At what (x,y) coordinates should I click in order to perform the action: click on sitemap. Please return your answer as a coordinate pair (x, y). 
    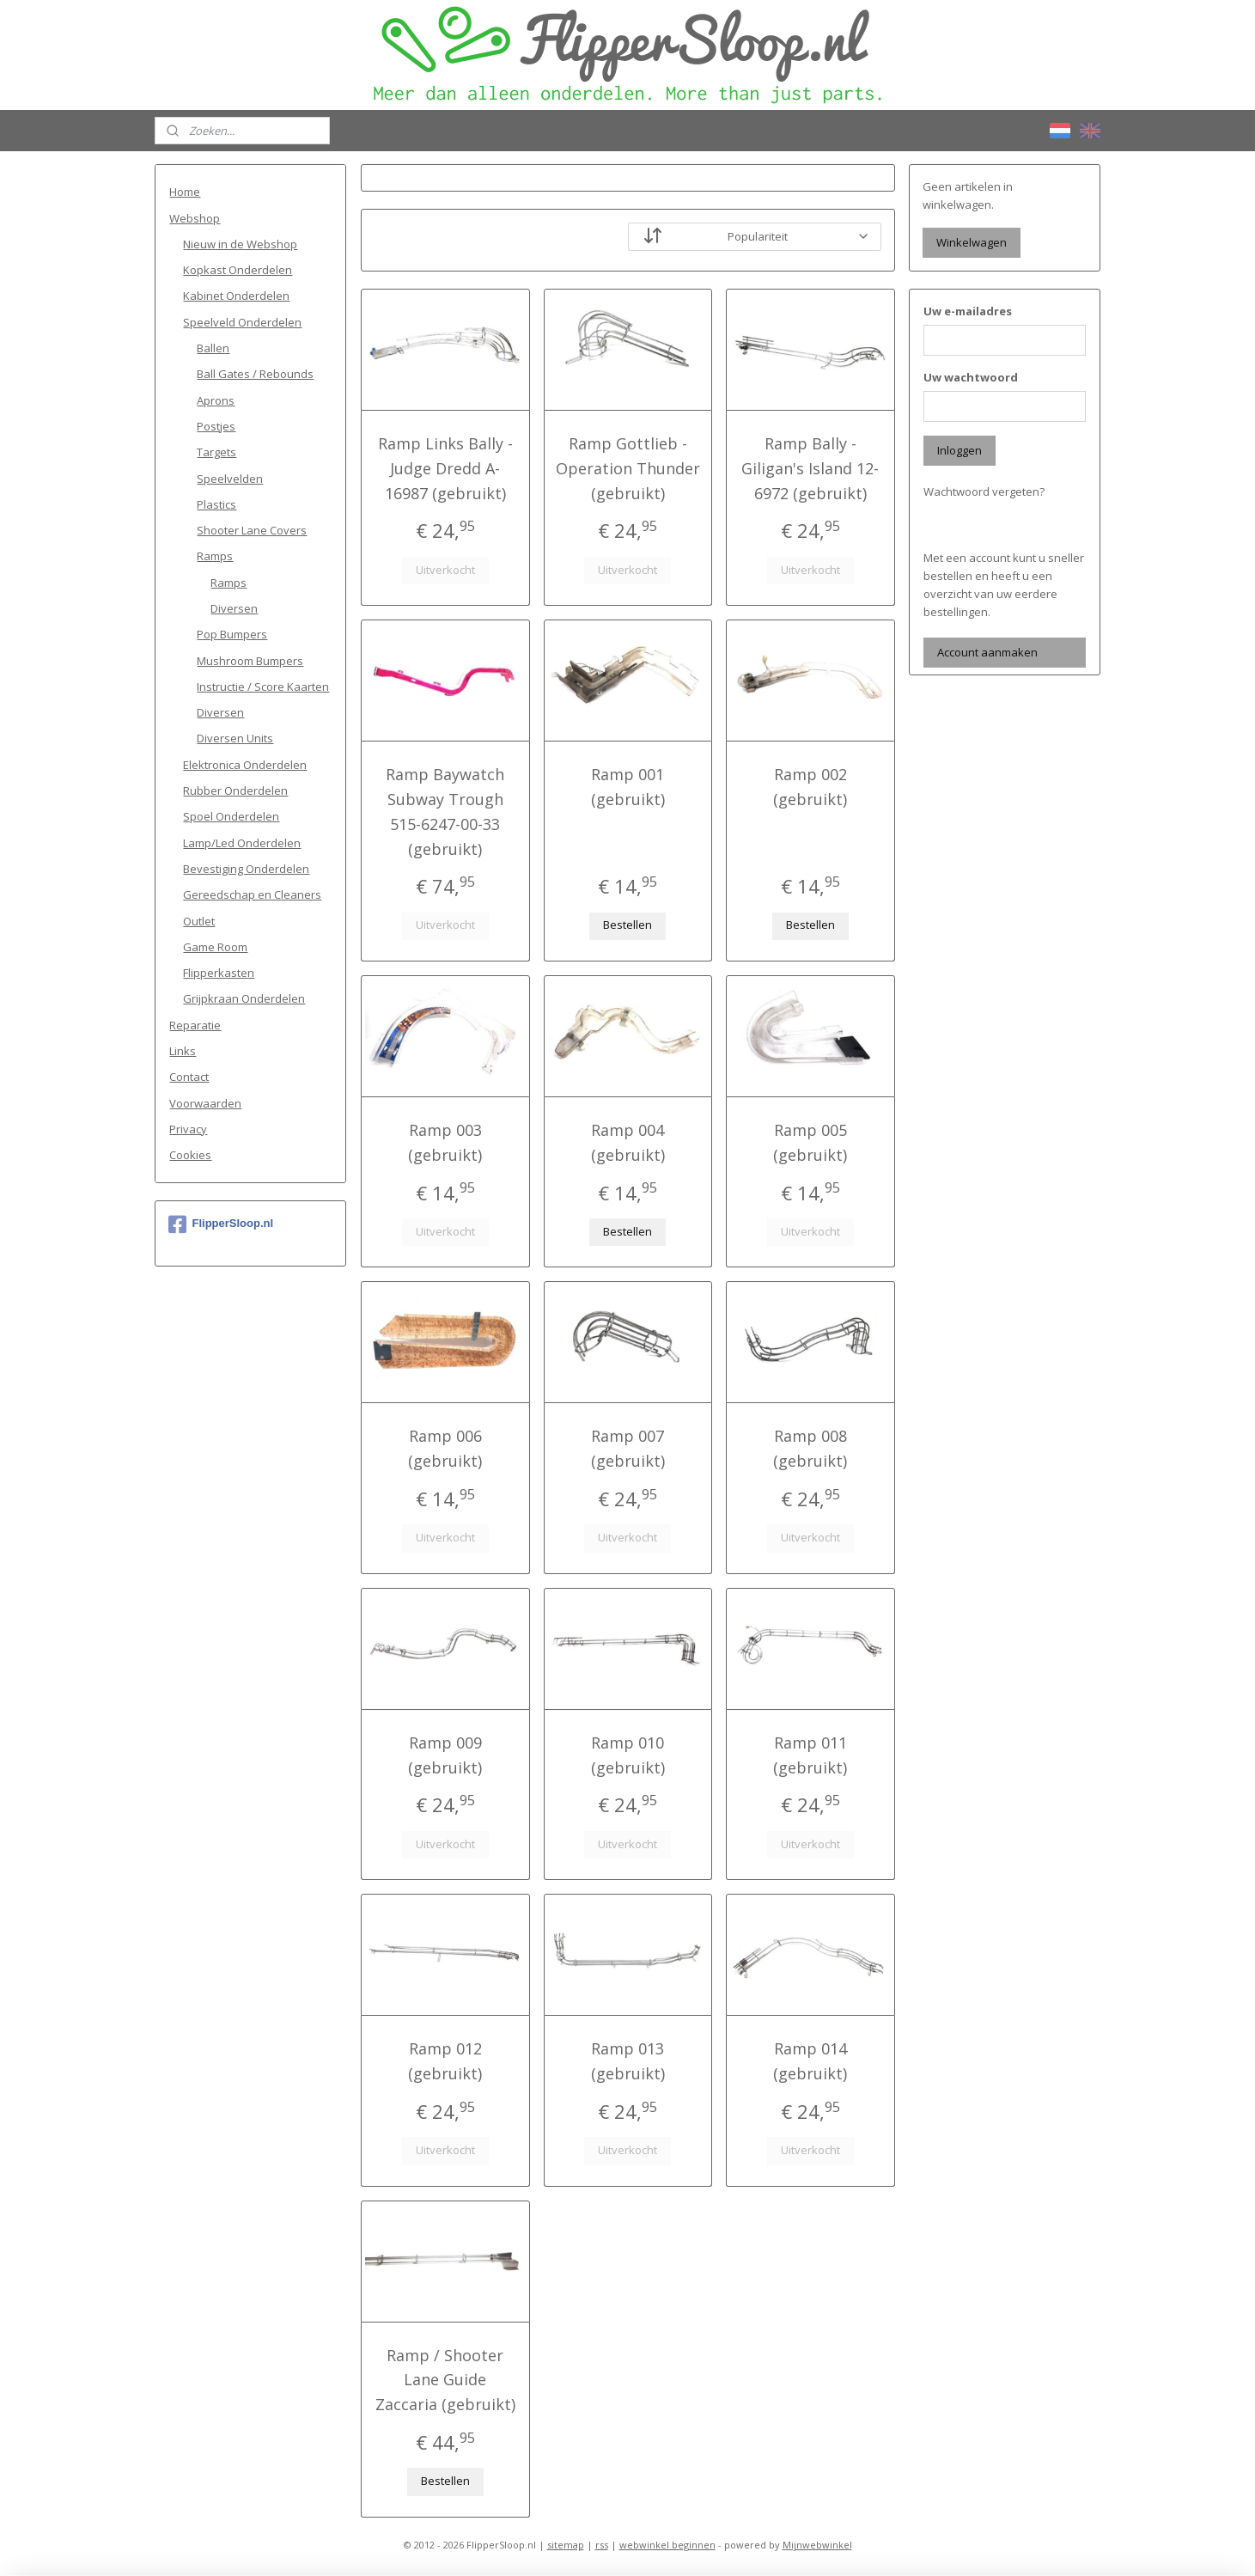
    Looking at the image, I should click on (565, 2544).